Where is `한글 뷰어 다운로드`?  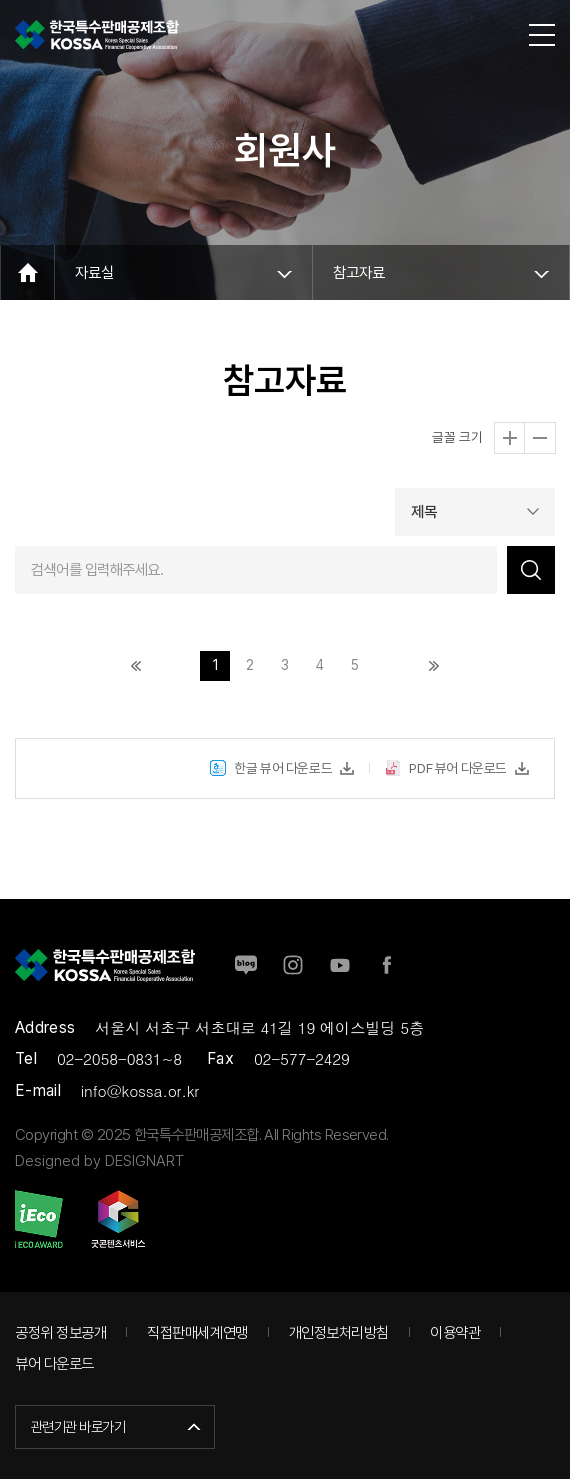 한글 뷰어 다운로드 is located at coordinates (271, 775).